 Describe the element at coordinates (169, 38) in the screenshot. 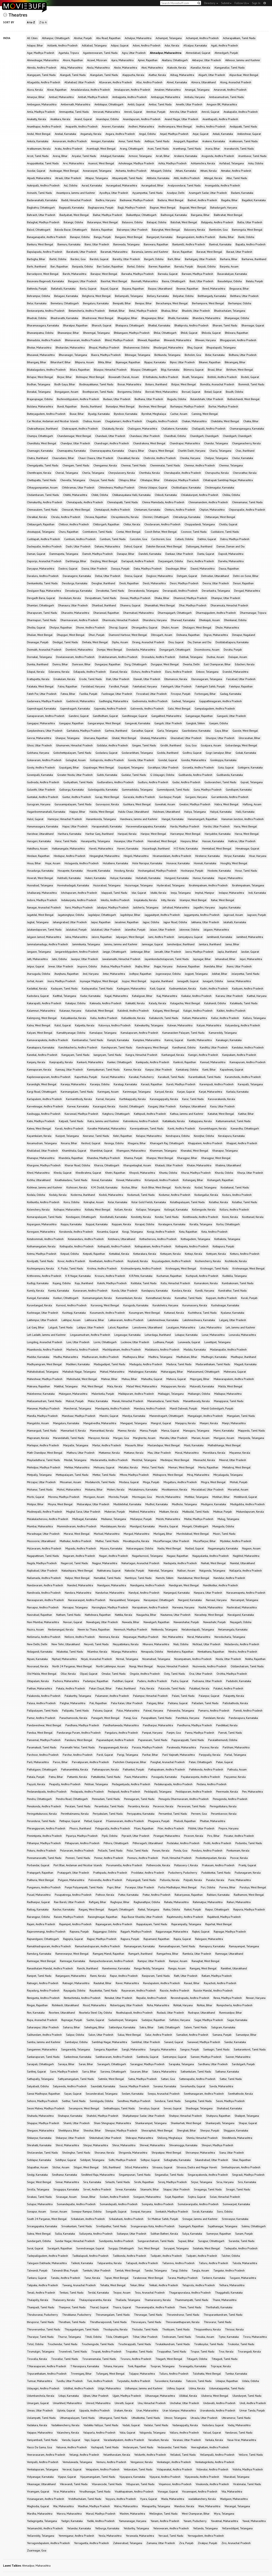

I see `Achampet, Telangana` at that location.